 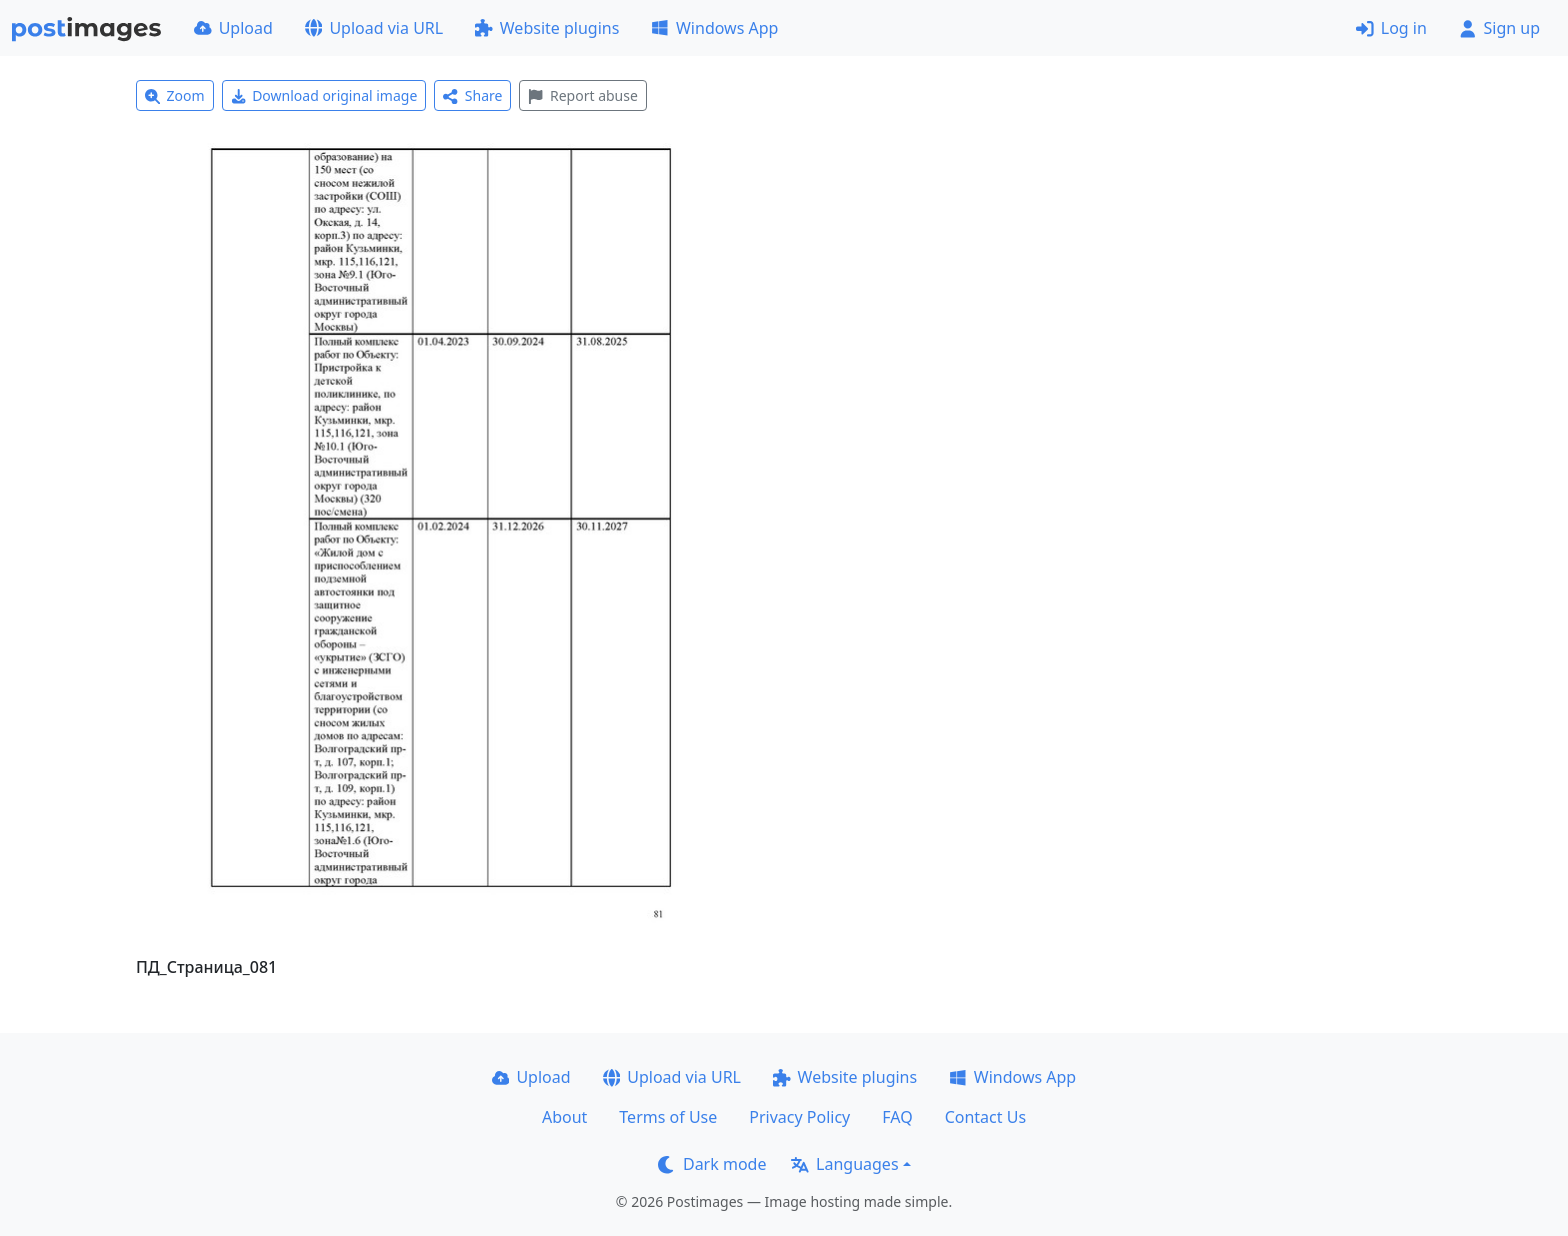 What do you see at coordinates (1391, 28) in the screenshot?
I see `Log in` at bounding box center [1391, 28].